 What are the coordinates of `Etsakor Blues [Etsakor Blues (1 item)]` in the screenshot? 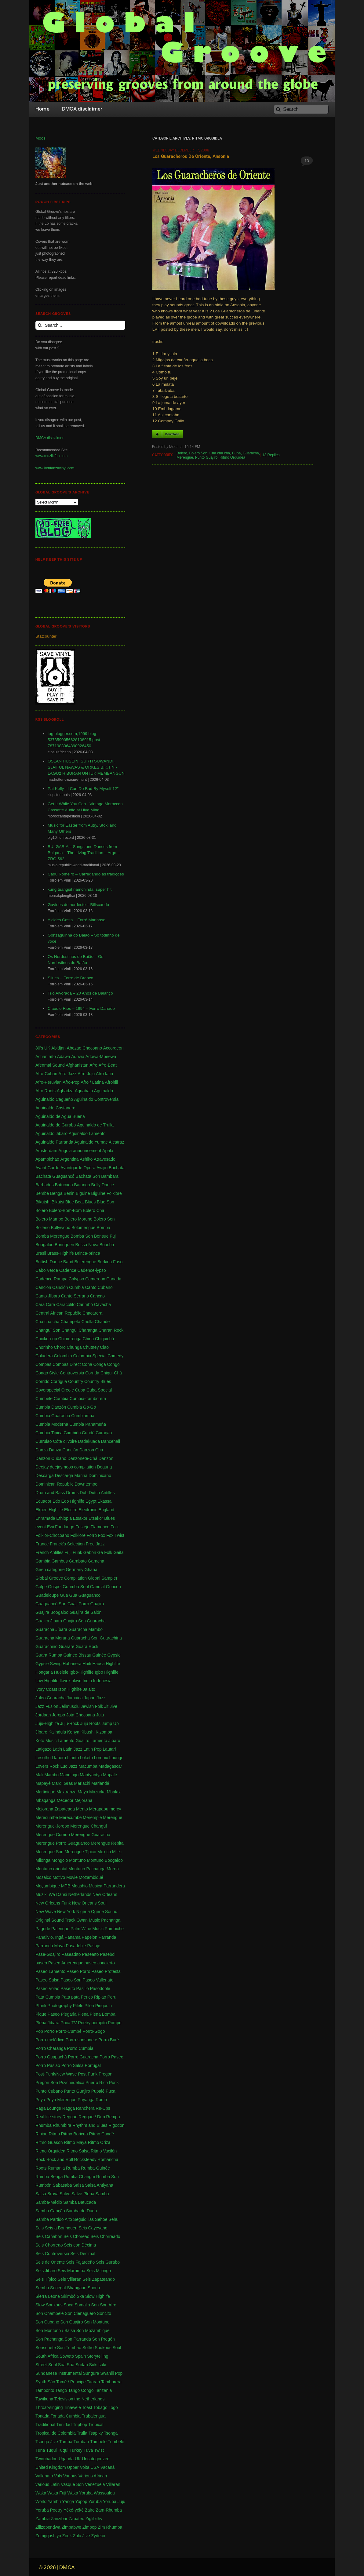 It's located at (102, 1518).